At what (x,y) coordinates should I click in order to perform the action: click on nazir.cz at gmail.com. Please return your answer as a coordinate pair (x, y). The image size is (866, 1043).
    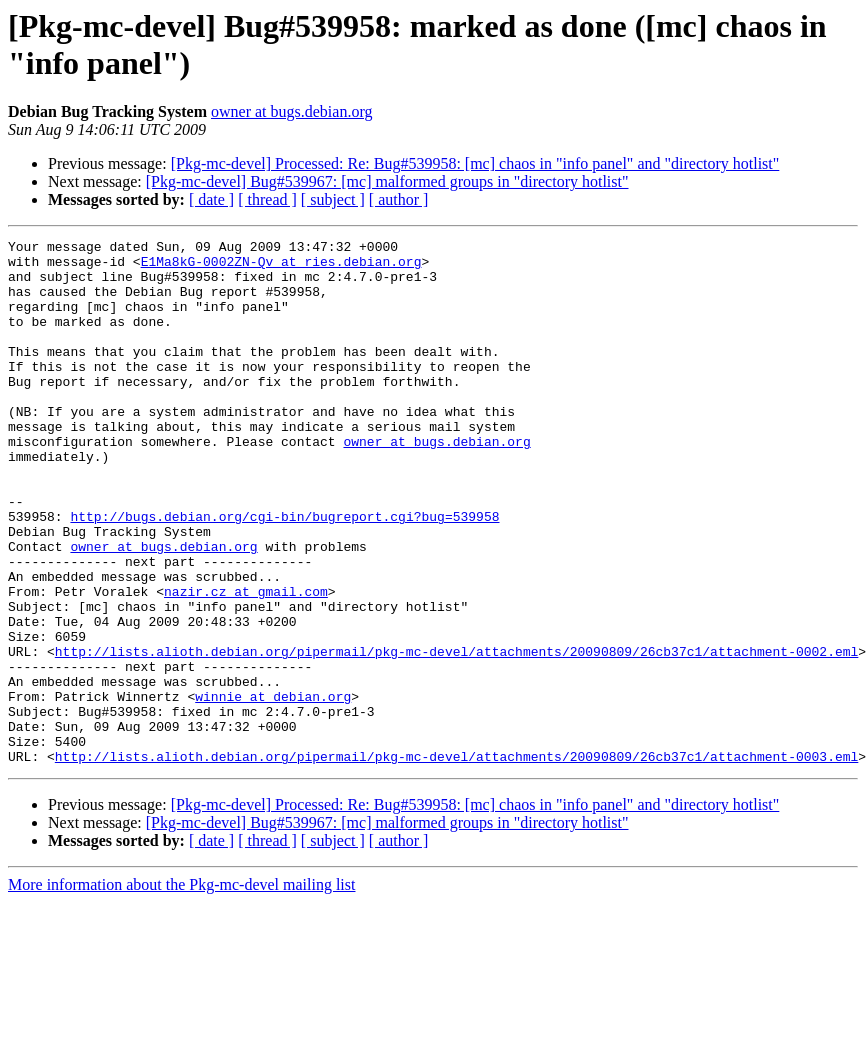
    Looking at the image, I should click on (246, 663).